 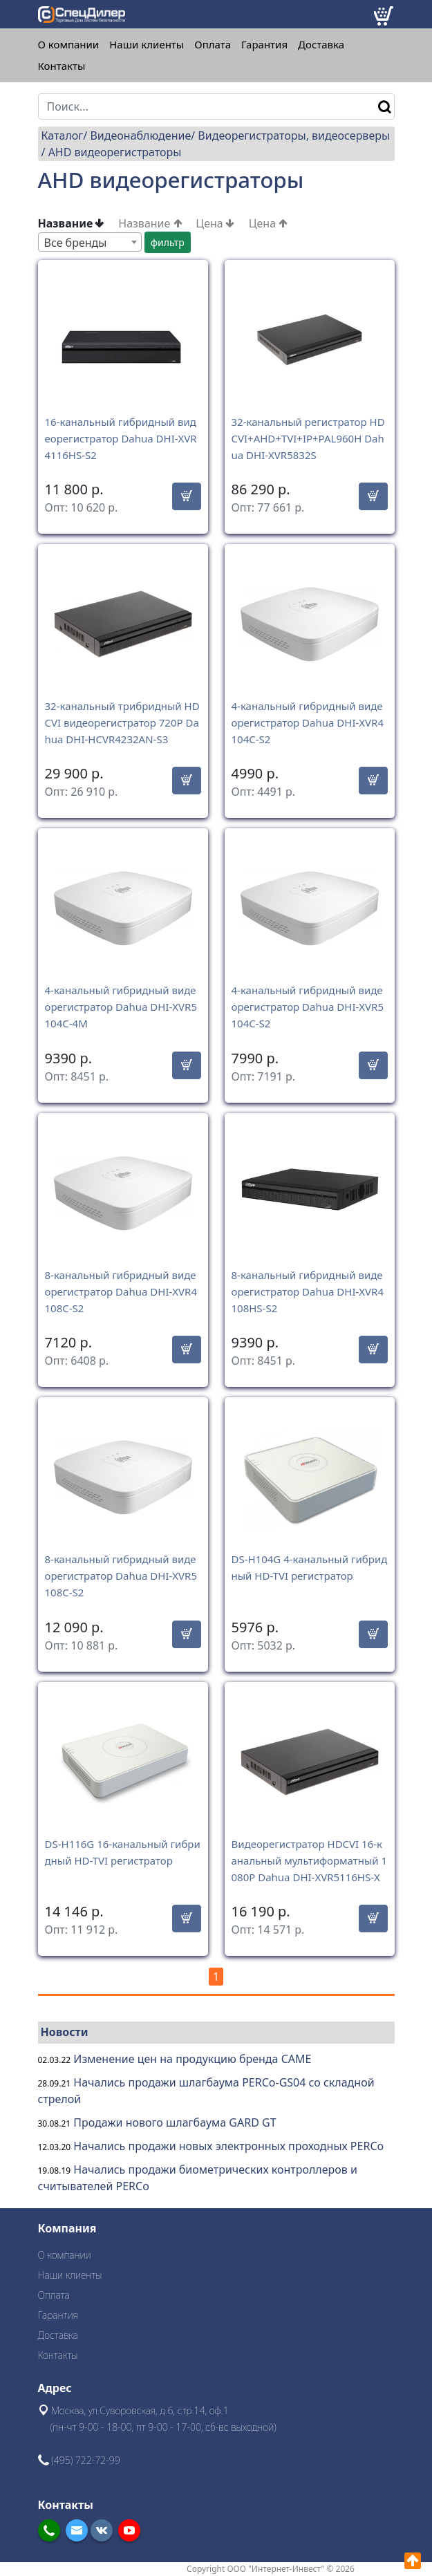 What do you see at coordinates (121, 1006) in the screenshot?
I see `4-канальный гибридный видеорегистратор Dahua DHI-XVR5104C-4M` at bounding box center [121, 1006].